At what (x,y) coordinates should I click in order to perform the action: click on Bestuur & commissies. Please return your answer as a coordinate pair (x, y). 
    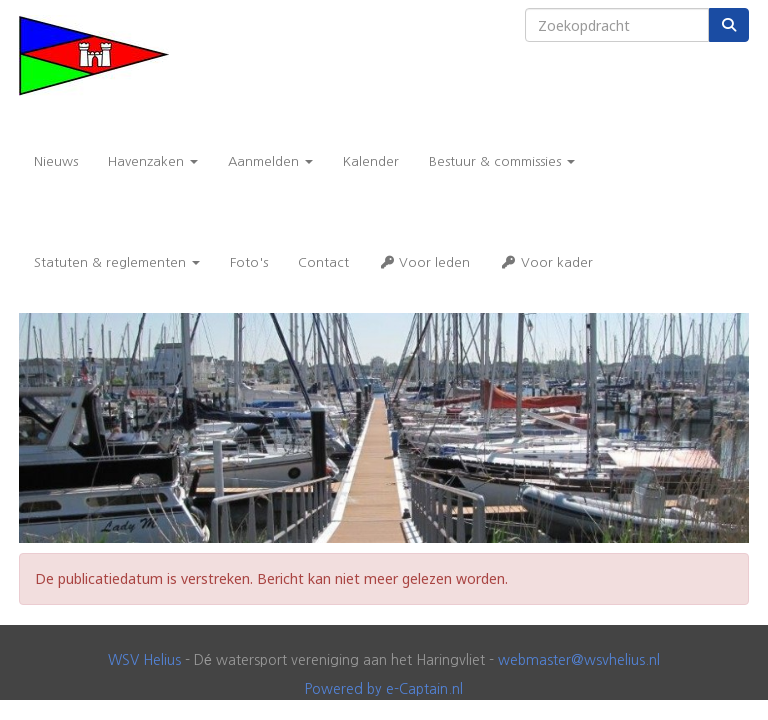
    Looking at the image, I should click on (502, 161).